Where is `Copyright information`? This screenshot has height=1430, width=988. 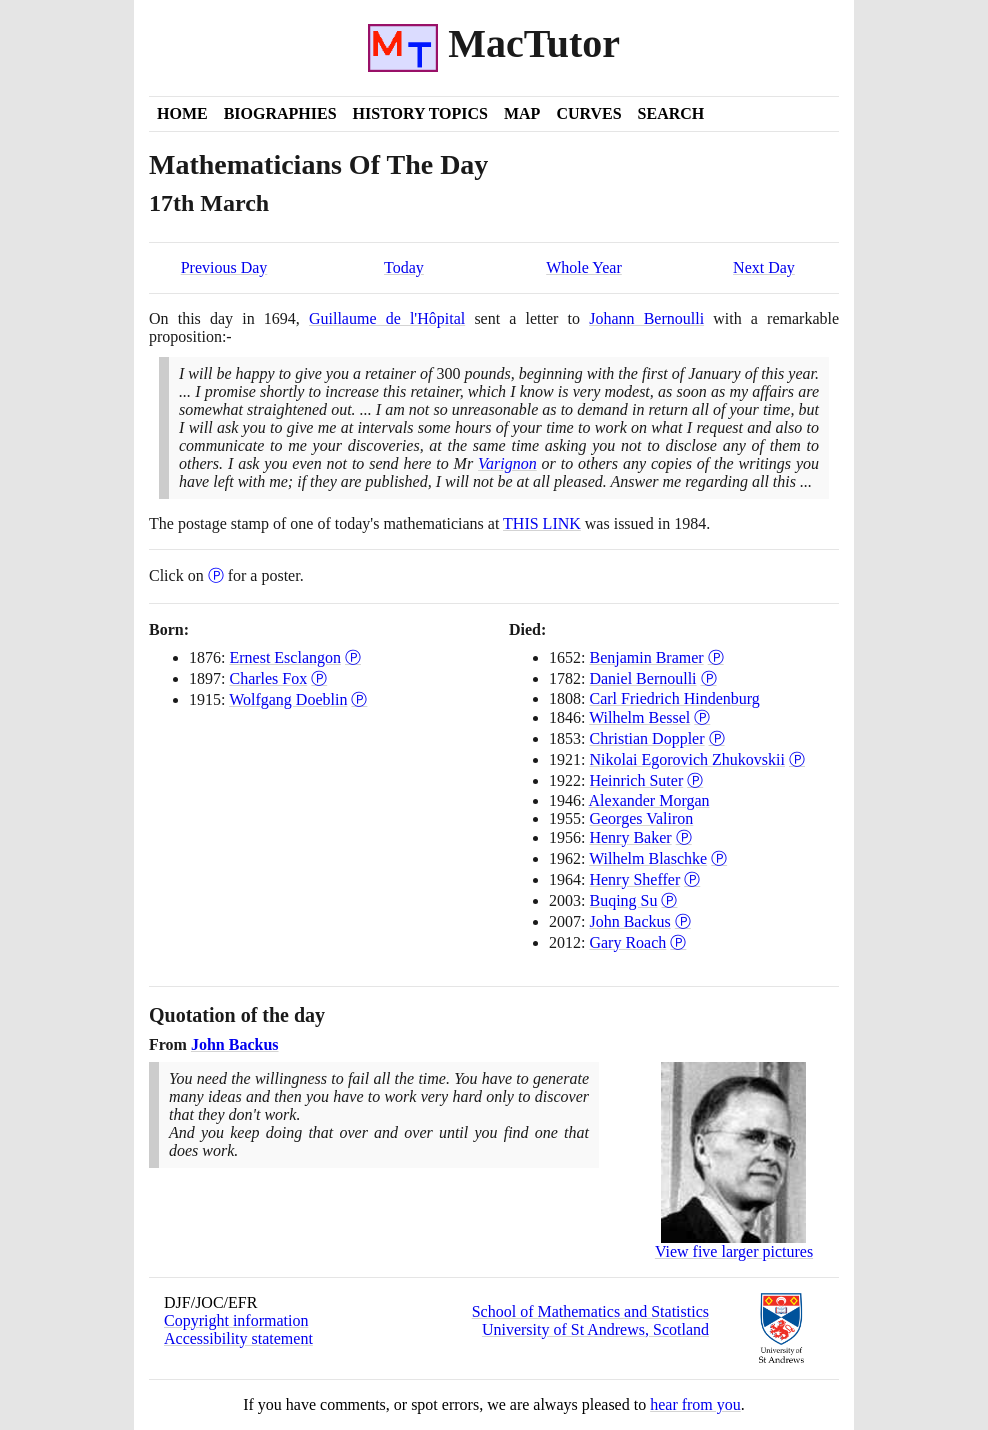 Copyright information is located at coordinates (236, 1320).